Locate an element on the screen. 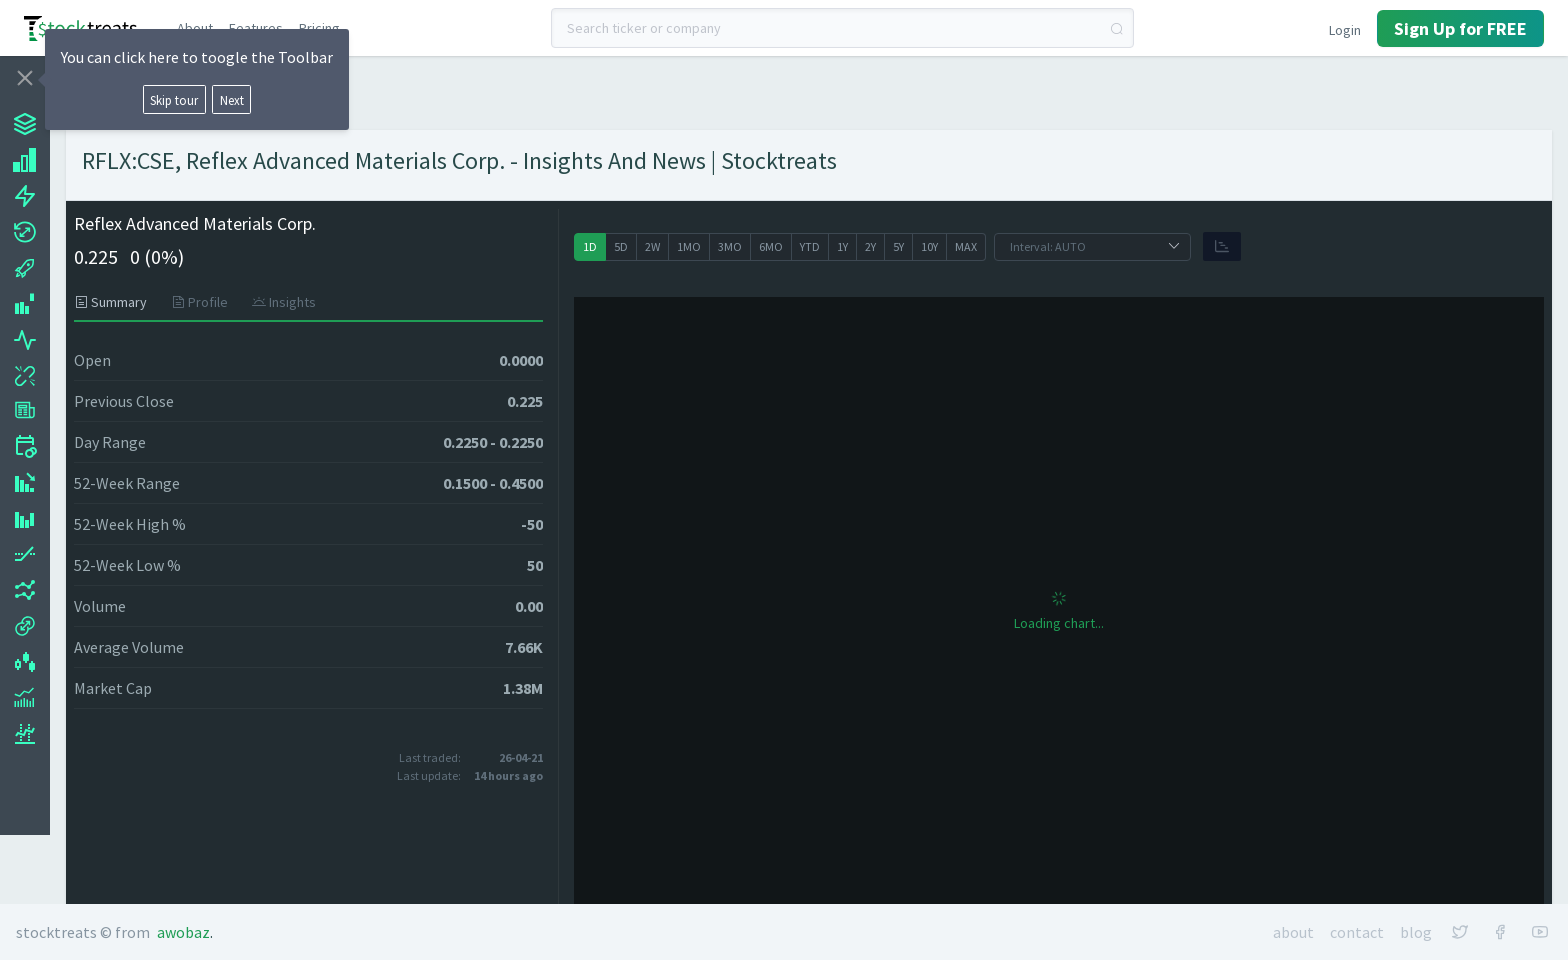 This screenshot has width=1568, height=960. Skip tour is located at coordinates (174, 100).